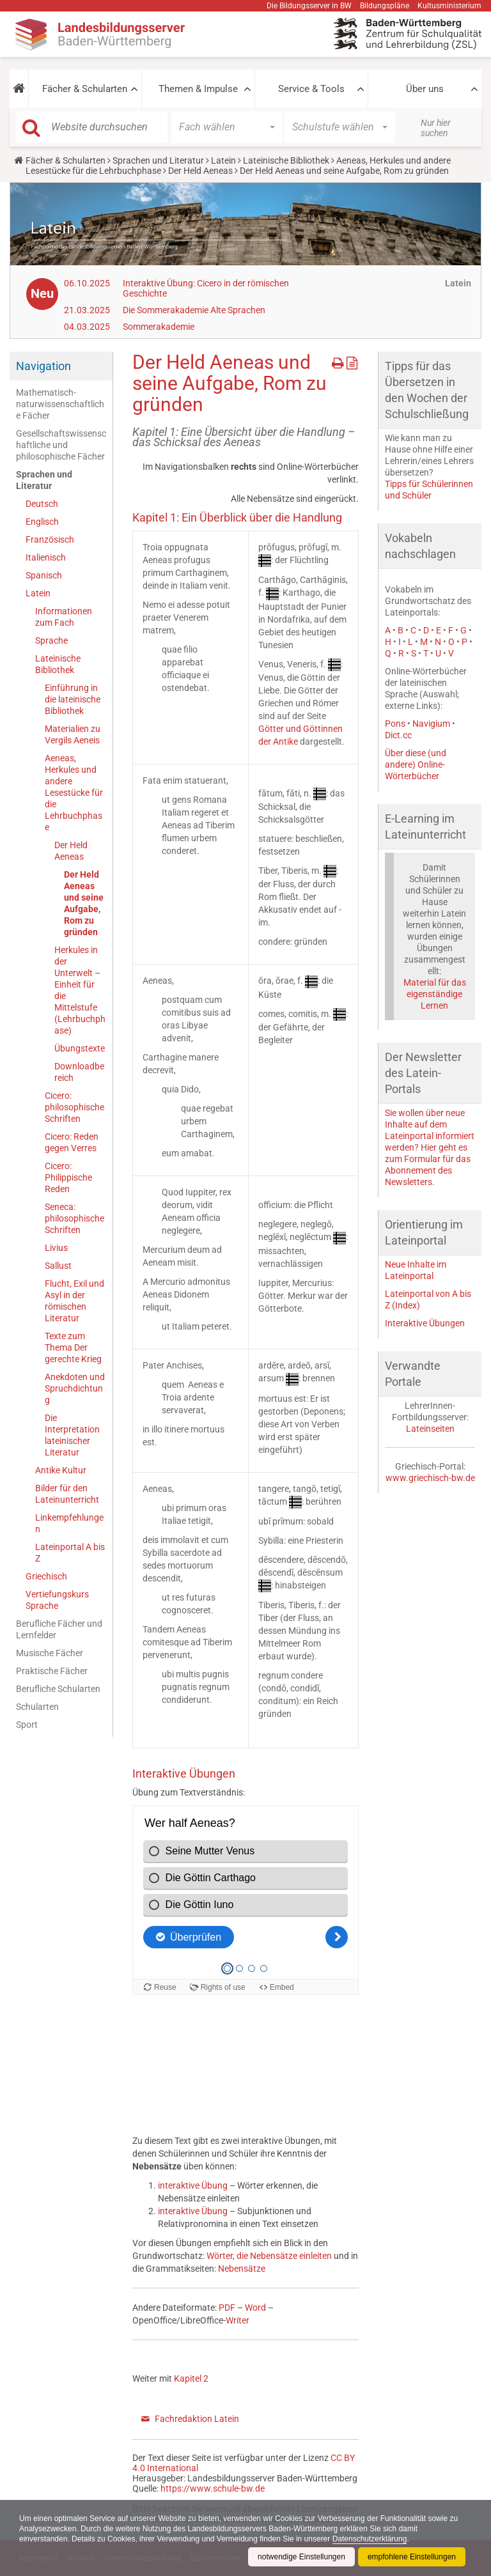  Describe the element at coordinates (436, 128) in the screenshot. I see `Nur hier suchen` at that location.